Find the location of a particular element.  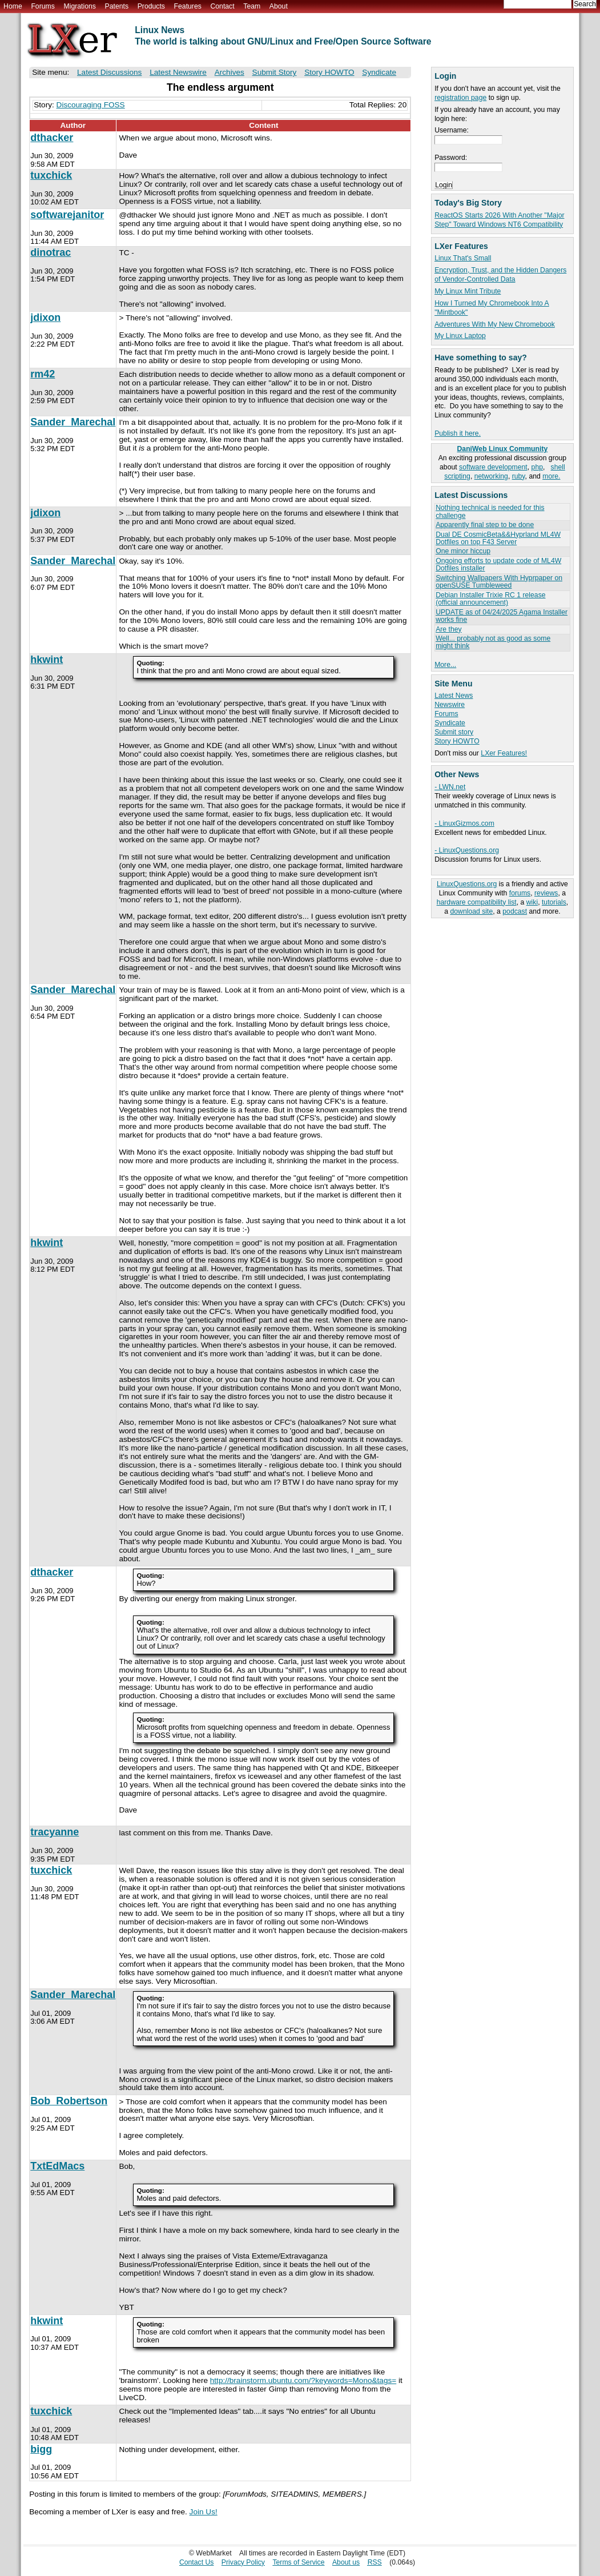

Discouraging FOSS is located at coordinates (91, 105).